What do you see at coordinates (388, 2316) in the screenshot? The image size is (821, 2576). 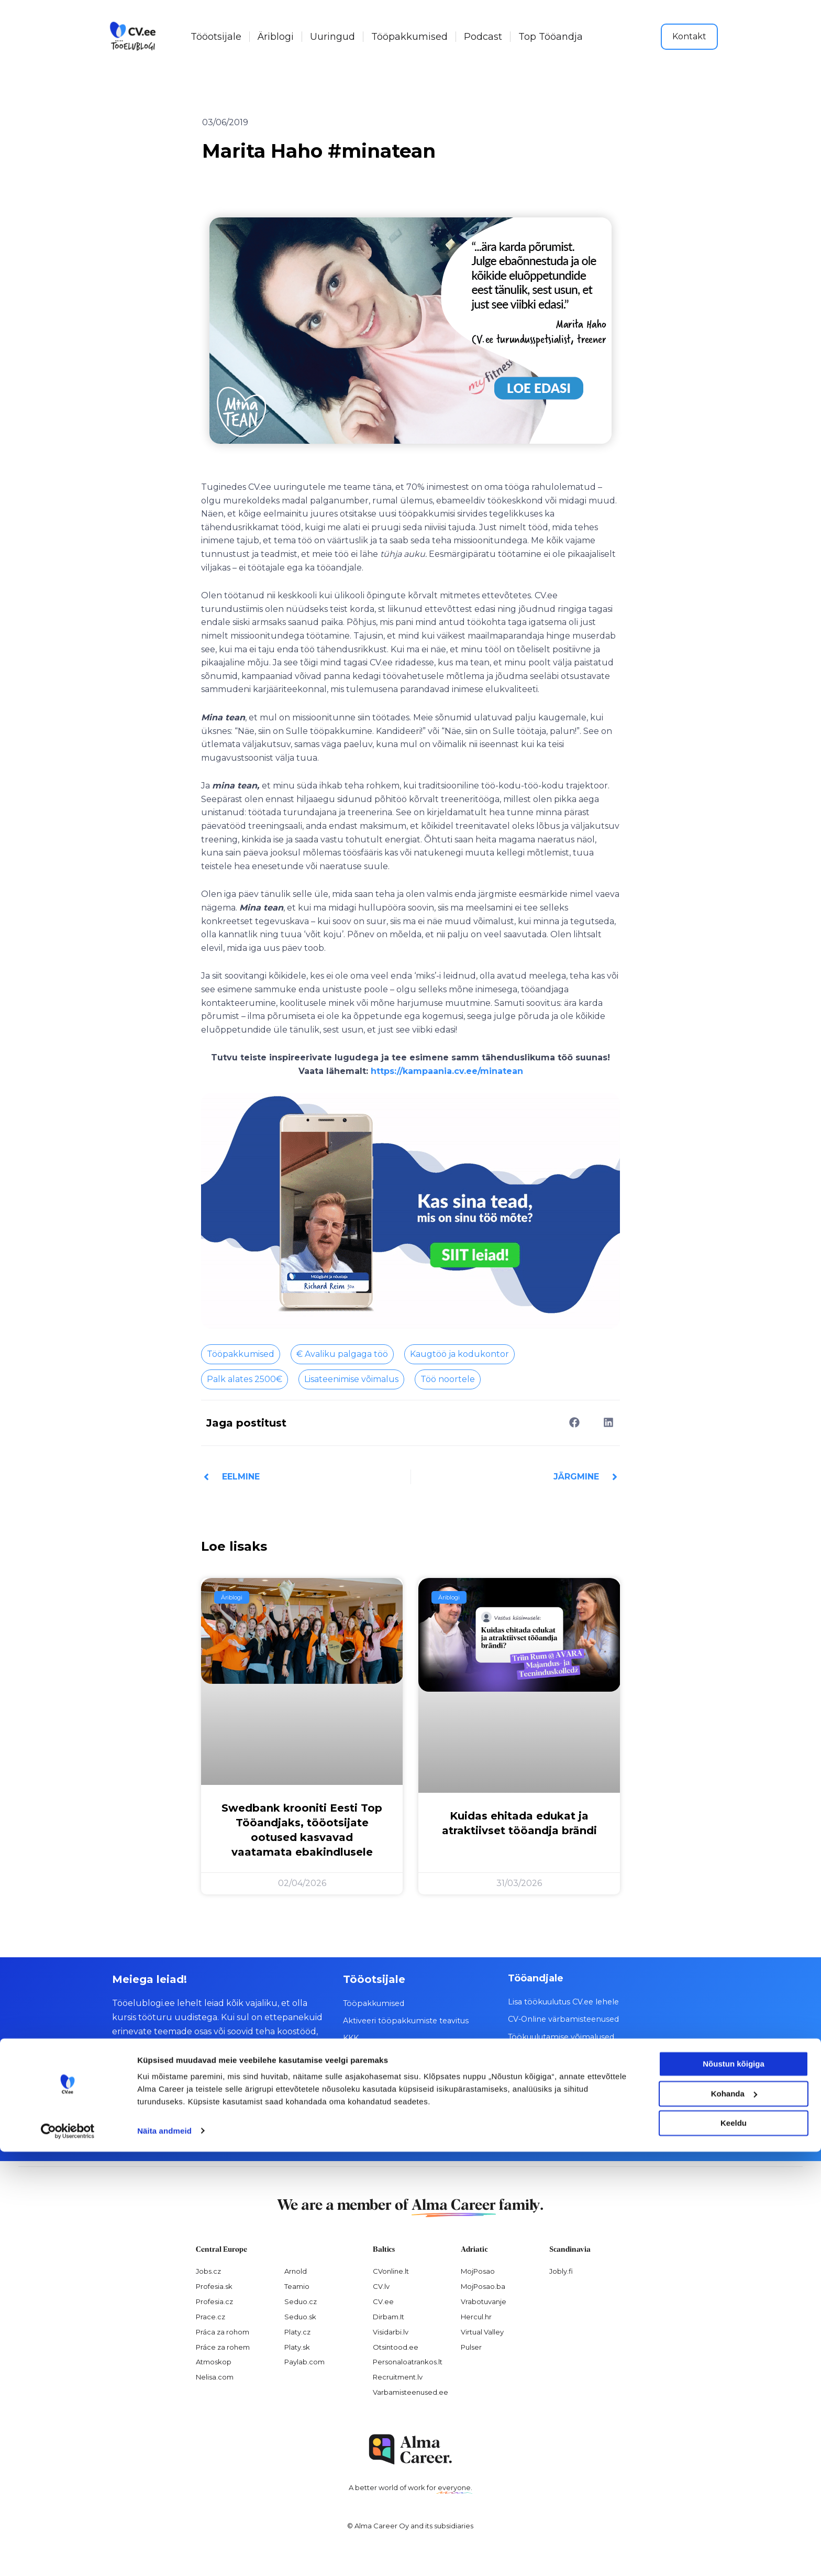 I see `Dirbam.It` at bounding box center [388, 2316].